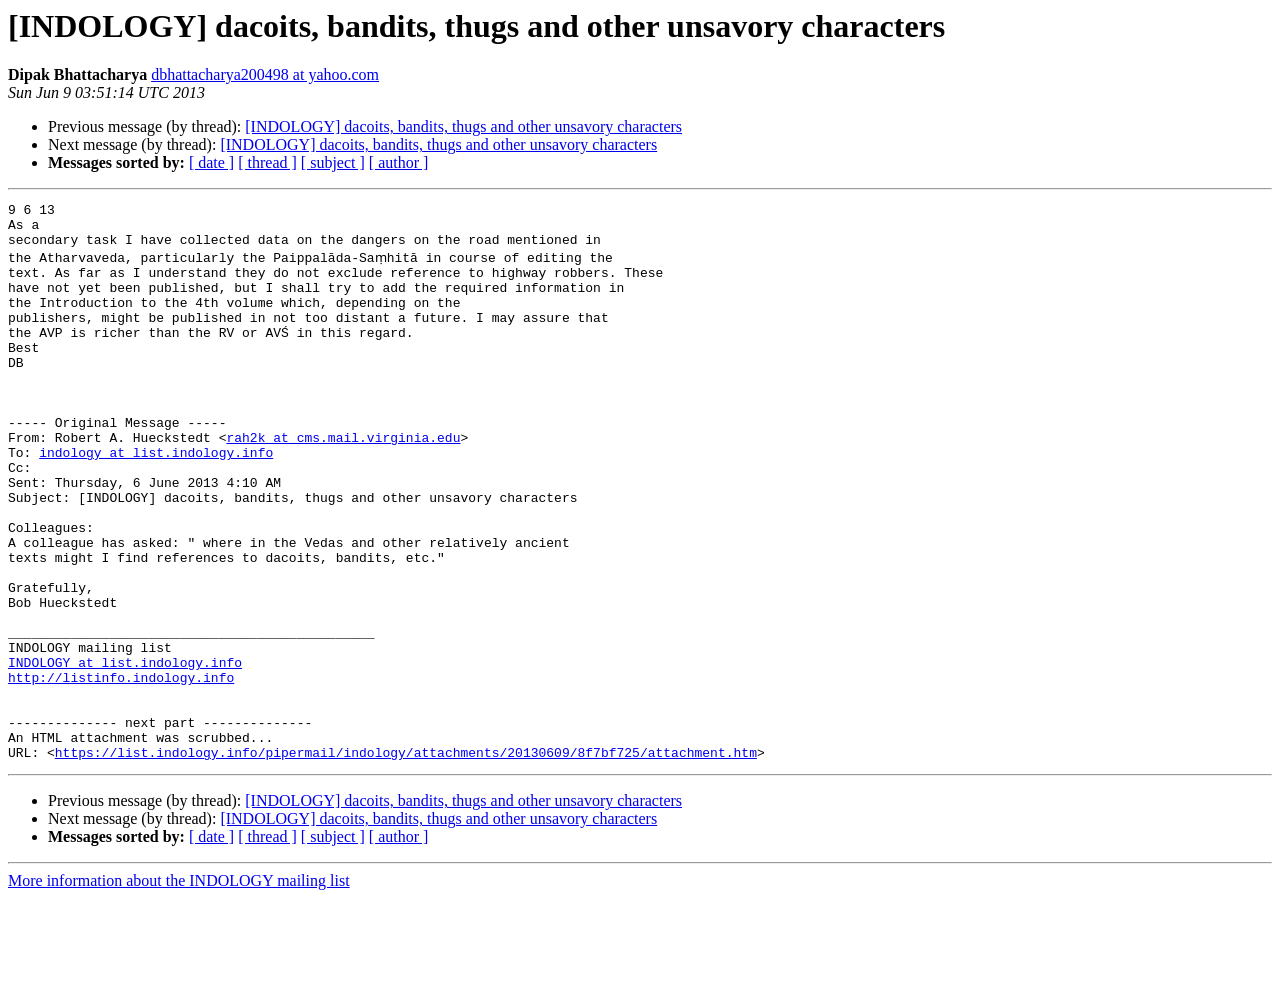  What do you see at coordinates (121, 770) in the screenshot?
I see `http://listinfo.indology.info` at bounding box center [121, 770].